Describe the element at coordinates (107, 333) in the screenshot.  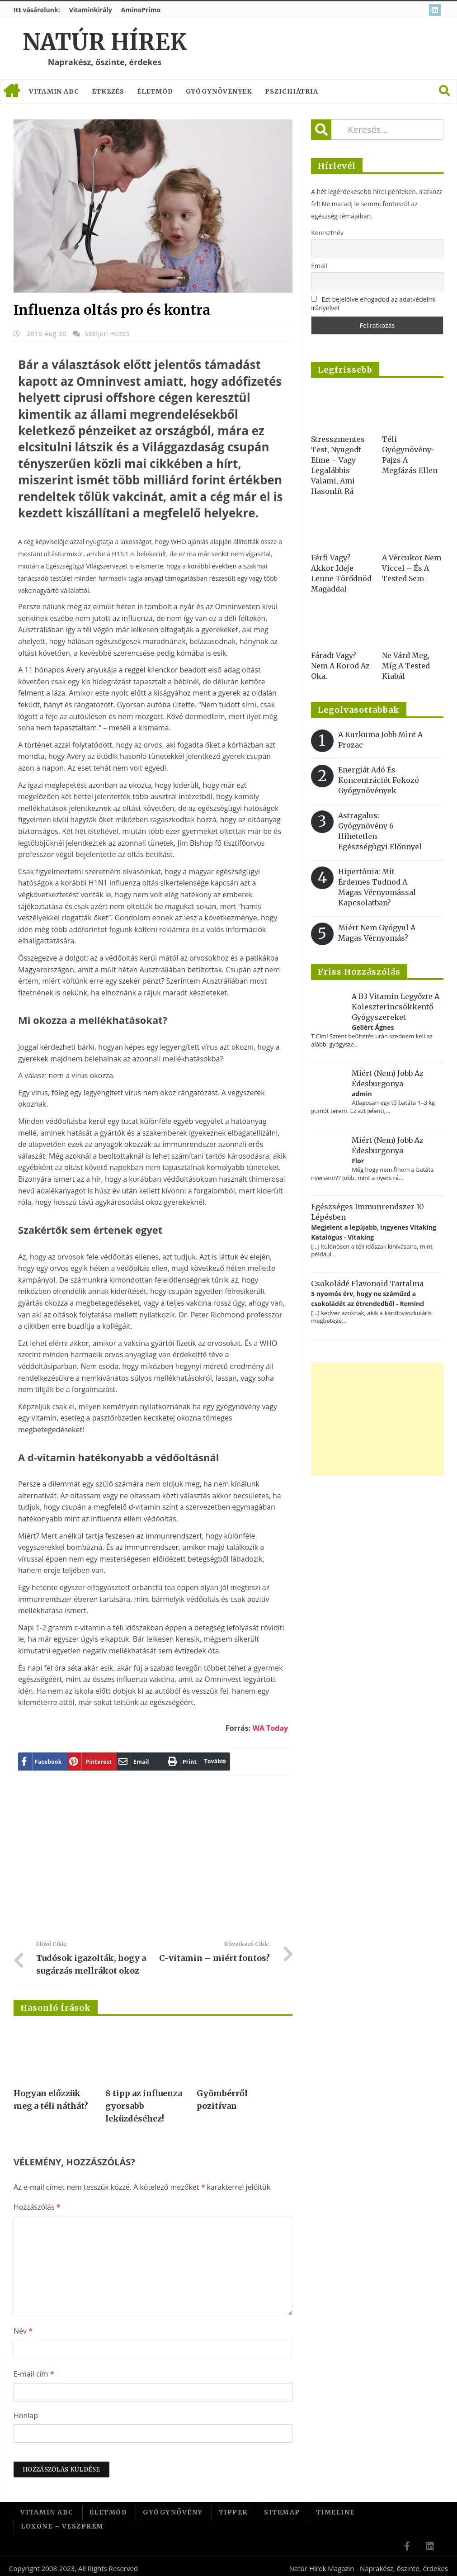
I see `Szóljon hozzá` at that location.